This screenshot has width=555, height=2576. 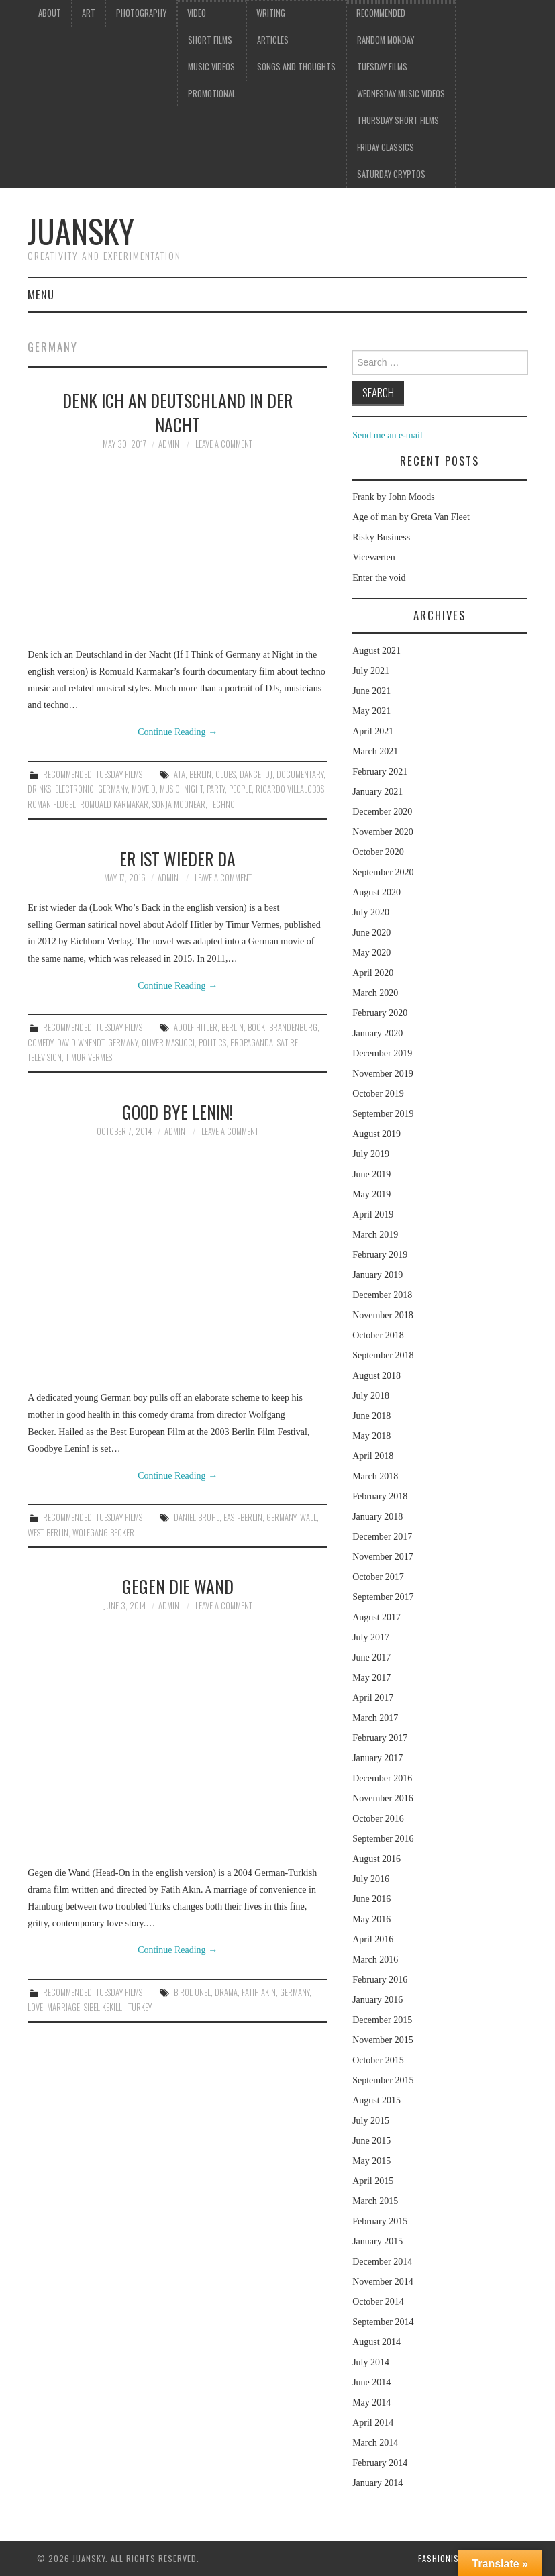 I want to click on June 2016, so click(x=371, y=1899).